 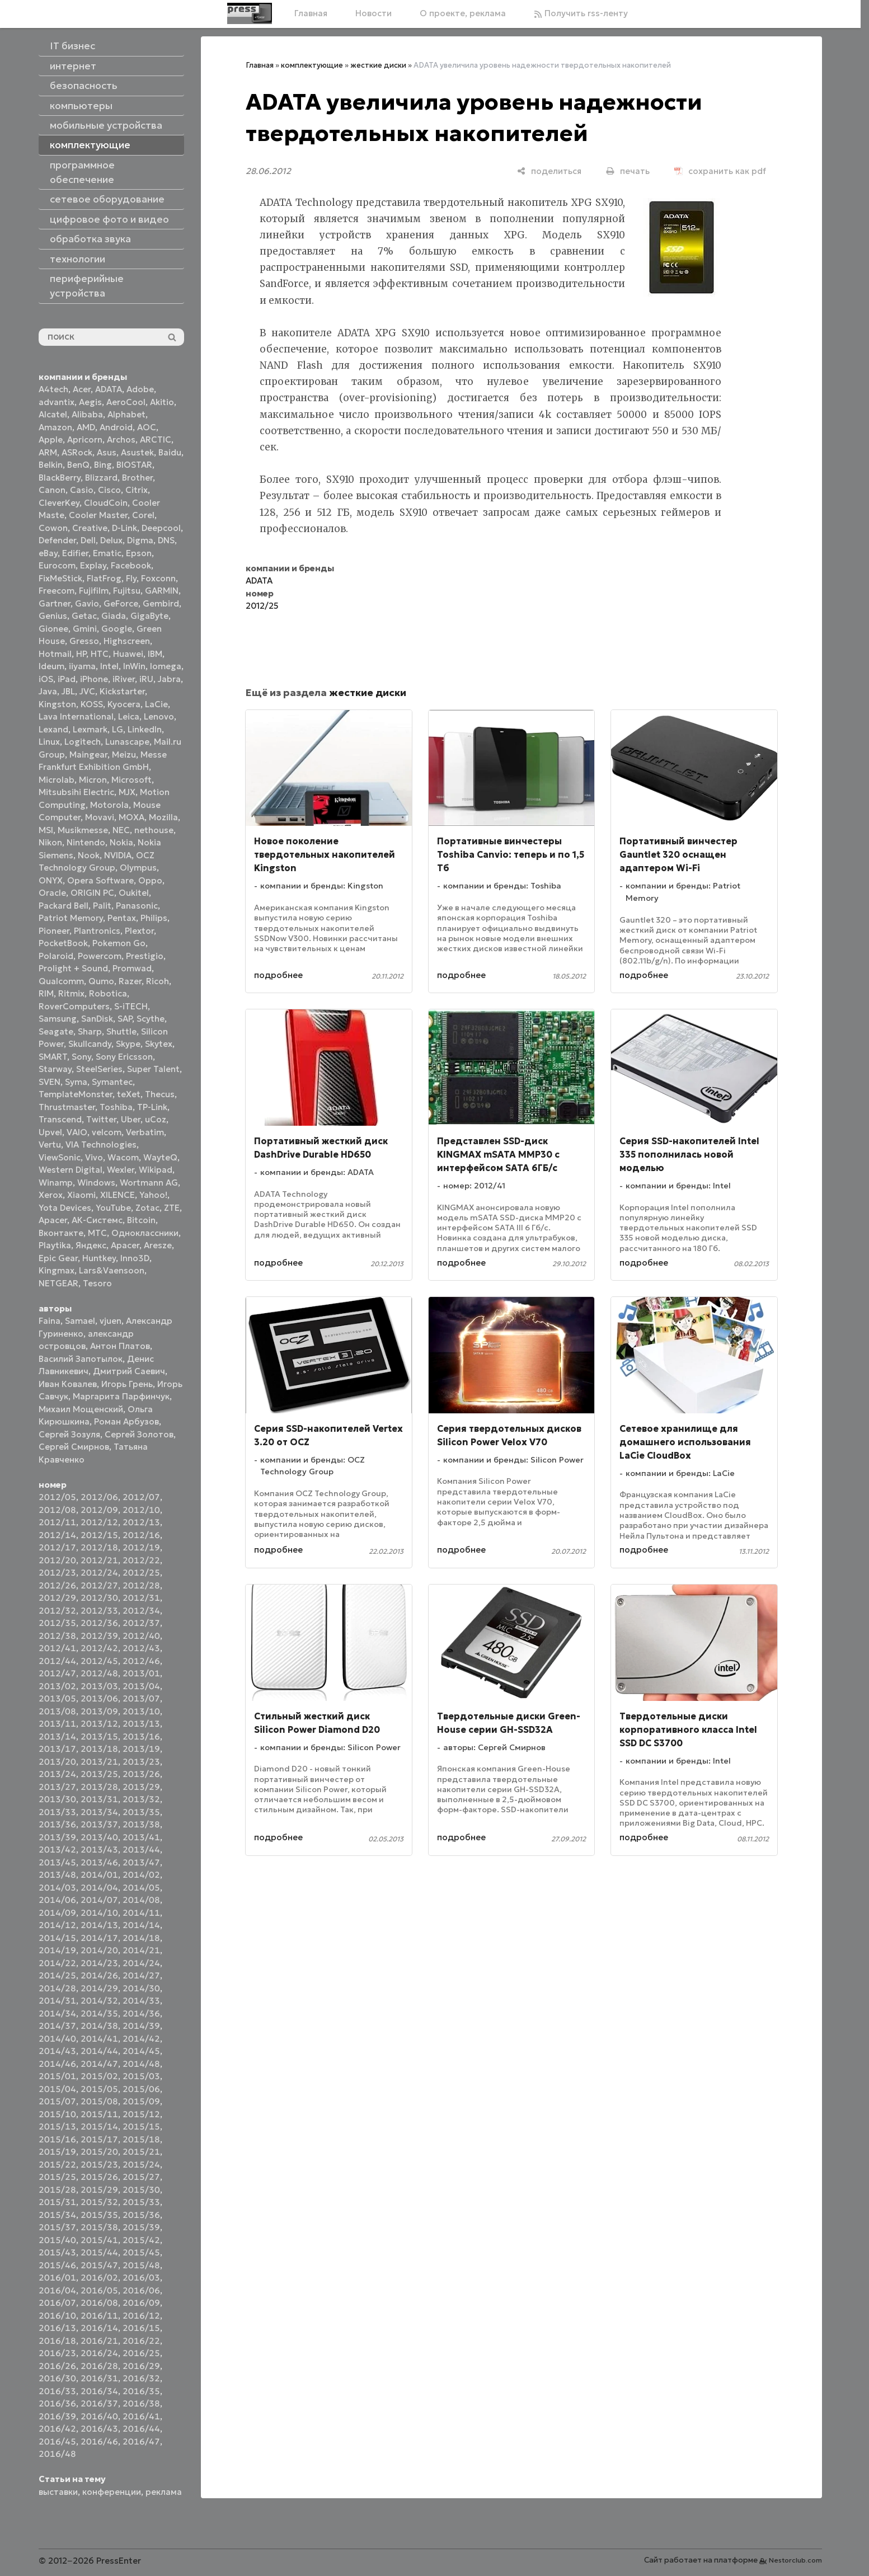 What do you see at coordinates (99, 2089) in the screenshot?
I see `2015/05` at bounding box center [99, 2089].